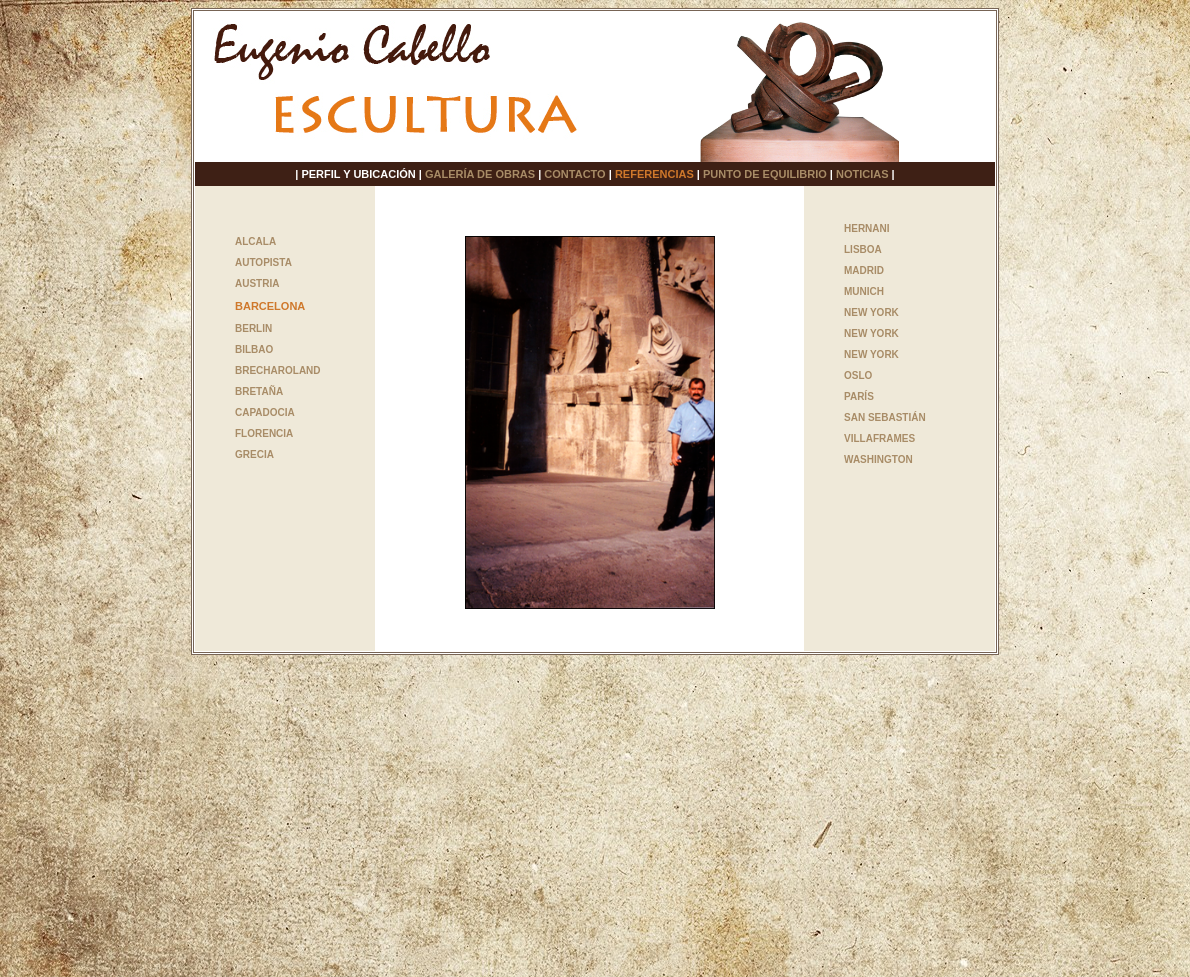  Describe the element at coordinates (263, 262) in the screenshot. I see `AUTOPISTA` at that location.